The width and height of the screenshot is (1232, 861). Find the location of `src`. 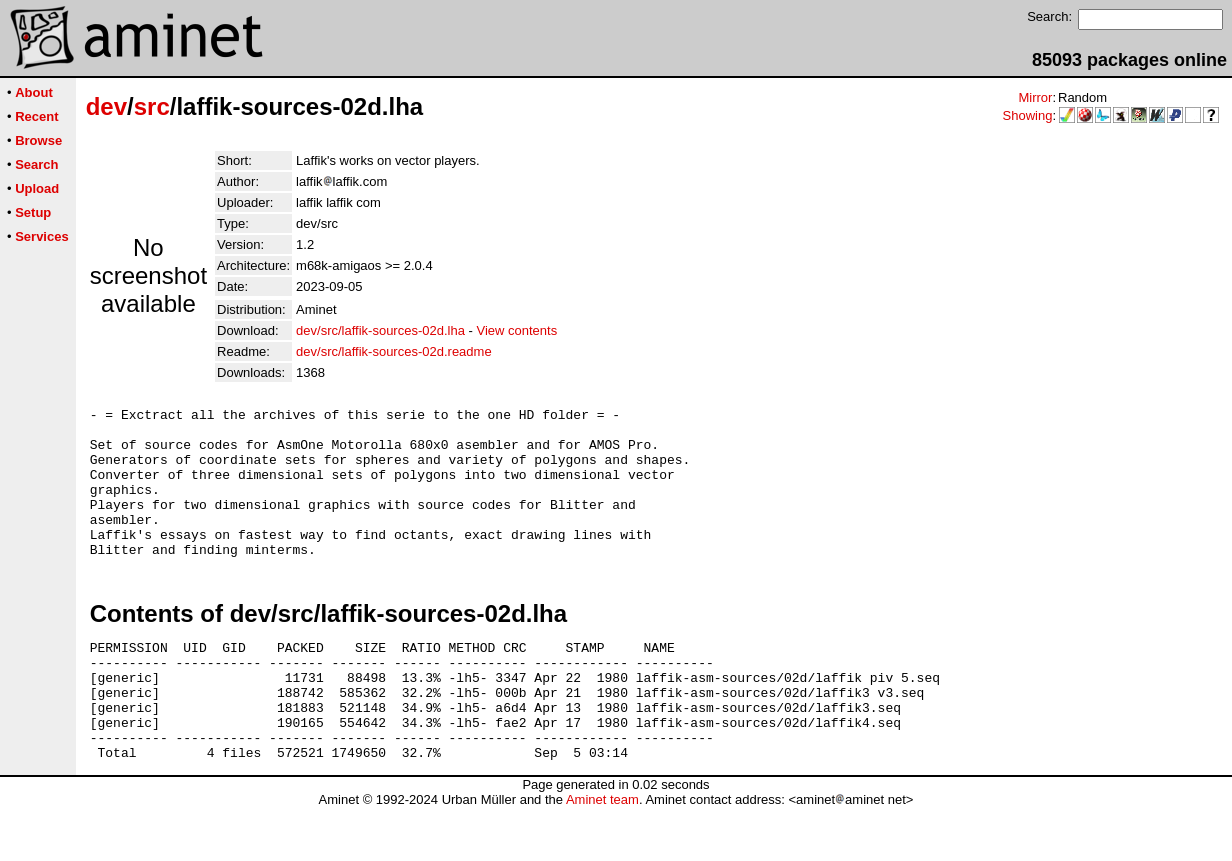

src is located at coordinates (152, 106).